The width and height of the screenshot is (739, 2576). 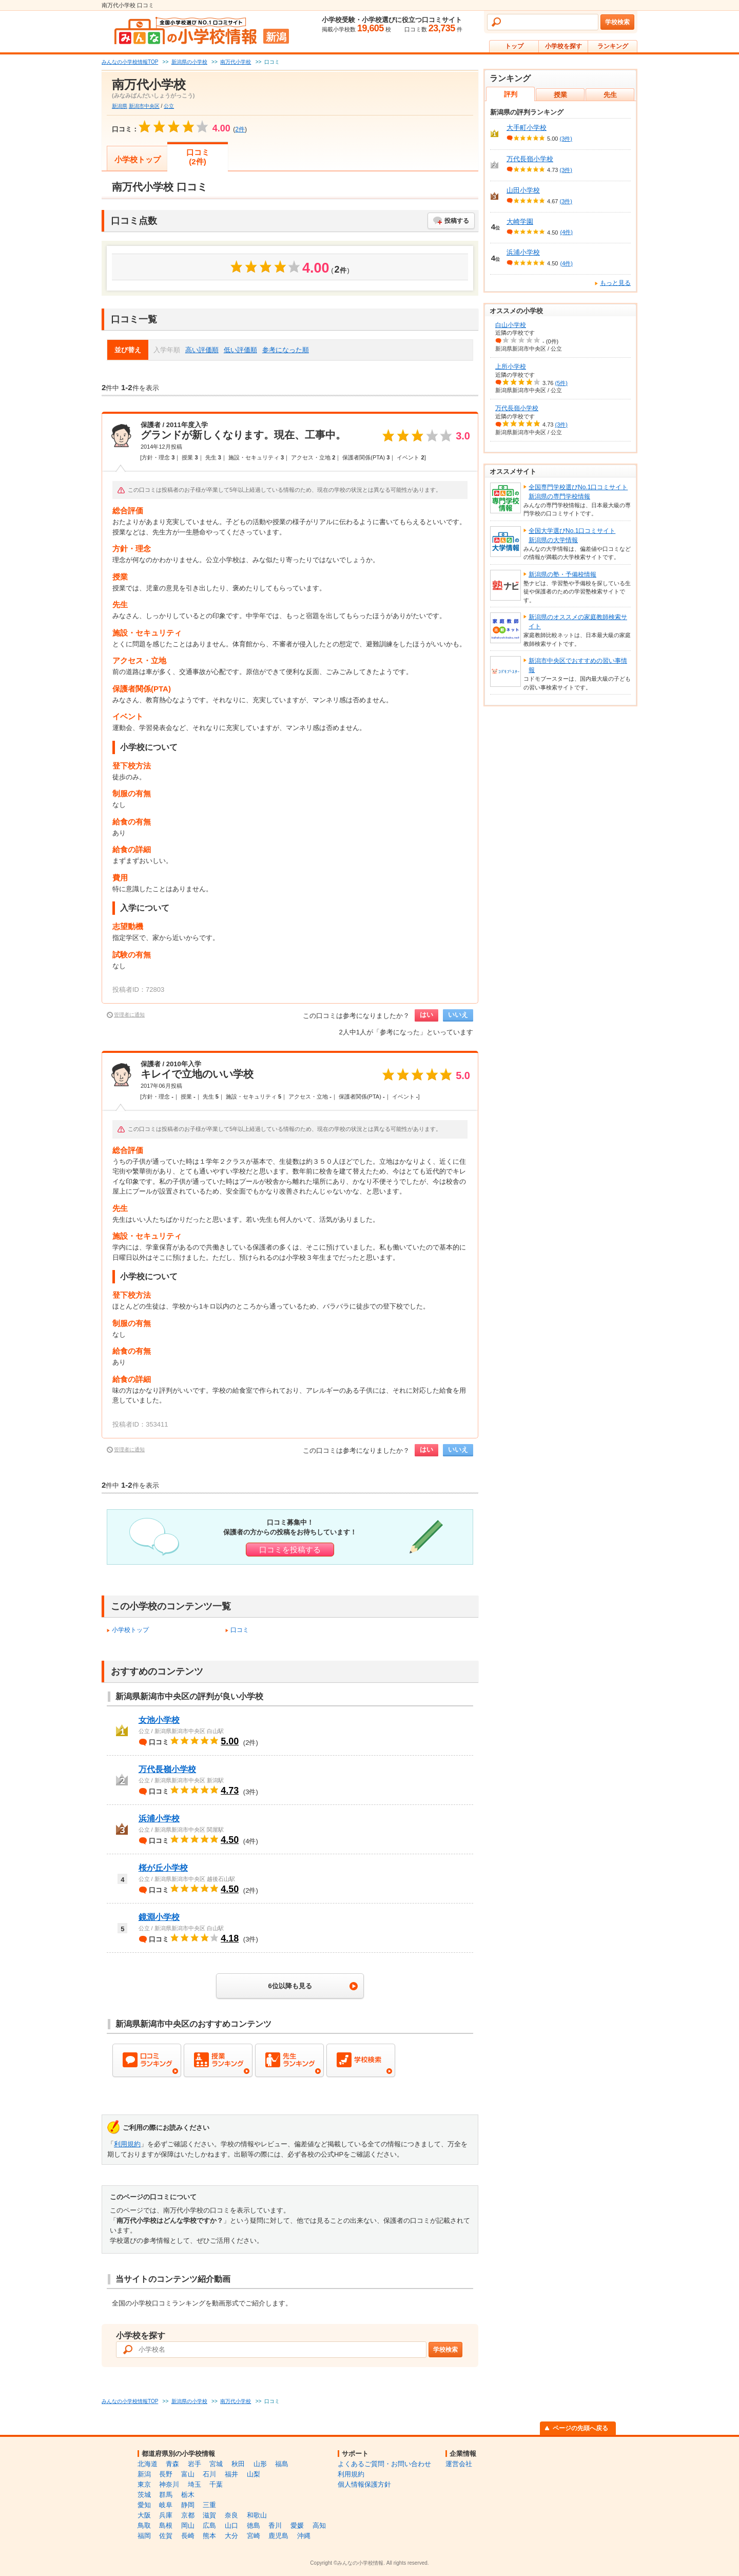 I want to click on 香川, so click(x=275, y=2525).